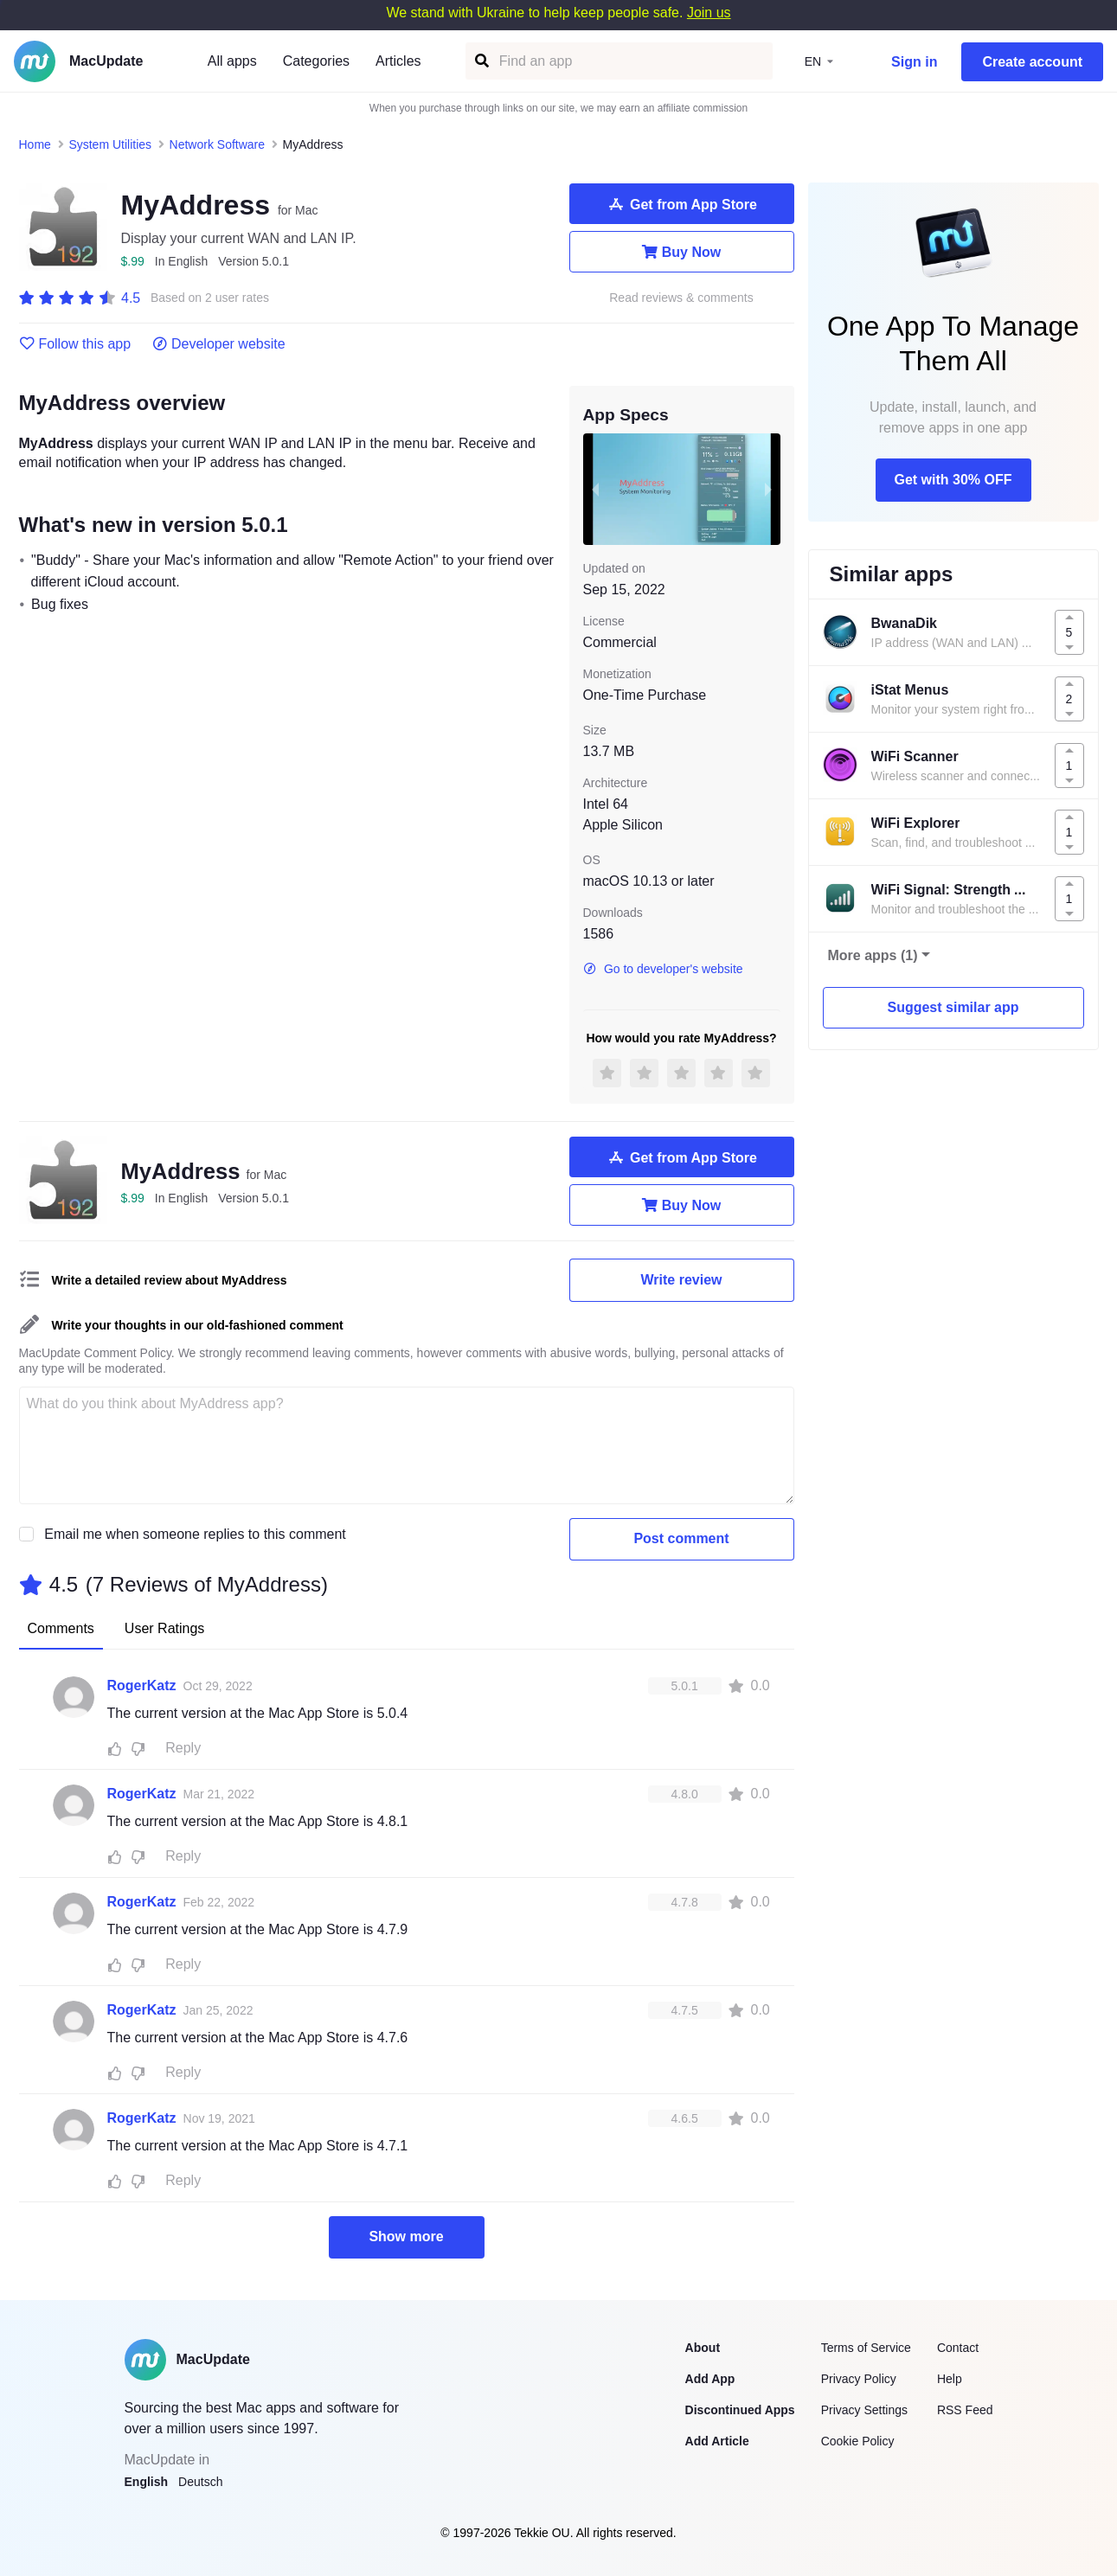 This screenshot has height=2576, width=1117. I want to click on Network Software, so click(217, 144).